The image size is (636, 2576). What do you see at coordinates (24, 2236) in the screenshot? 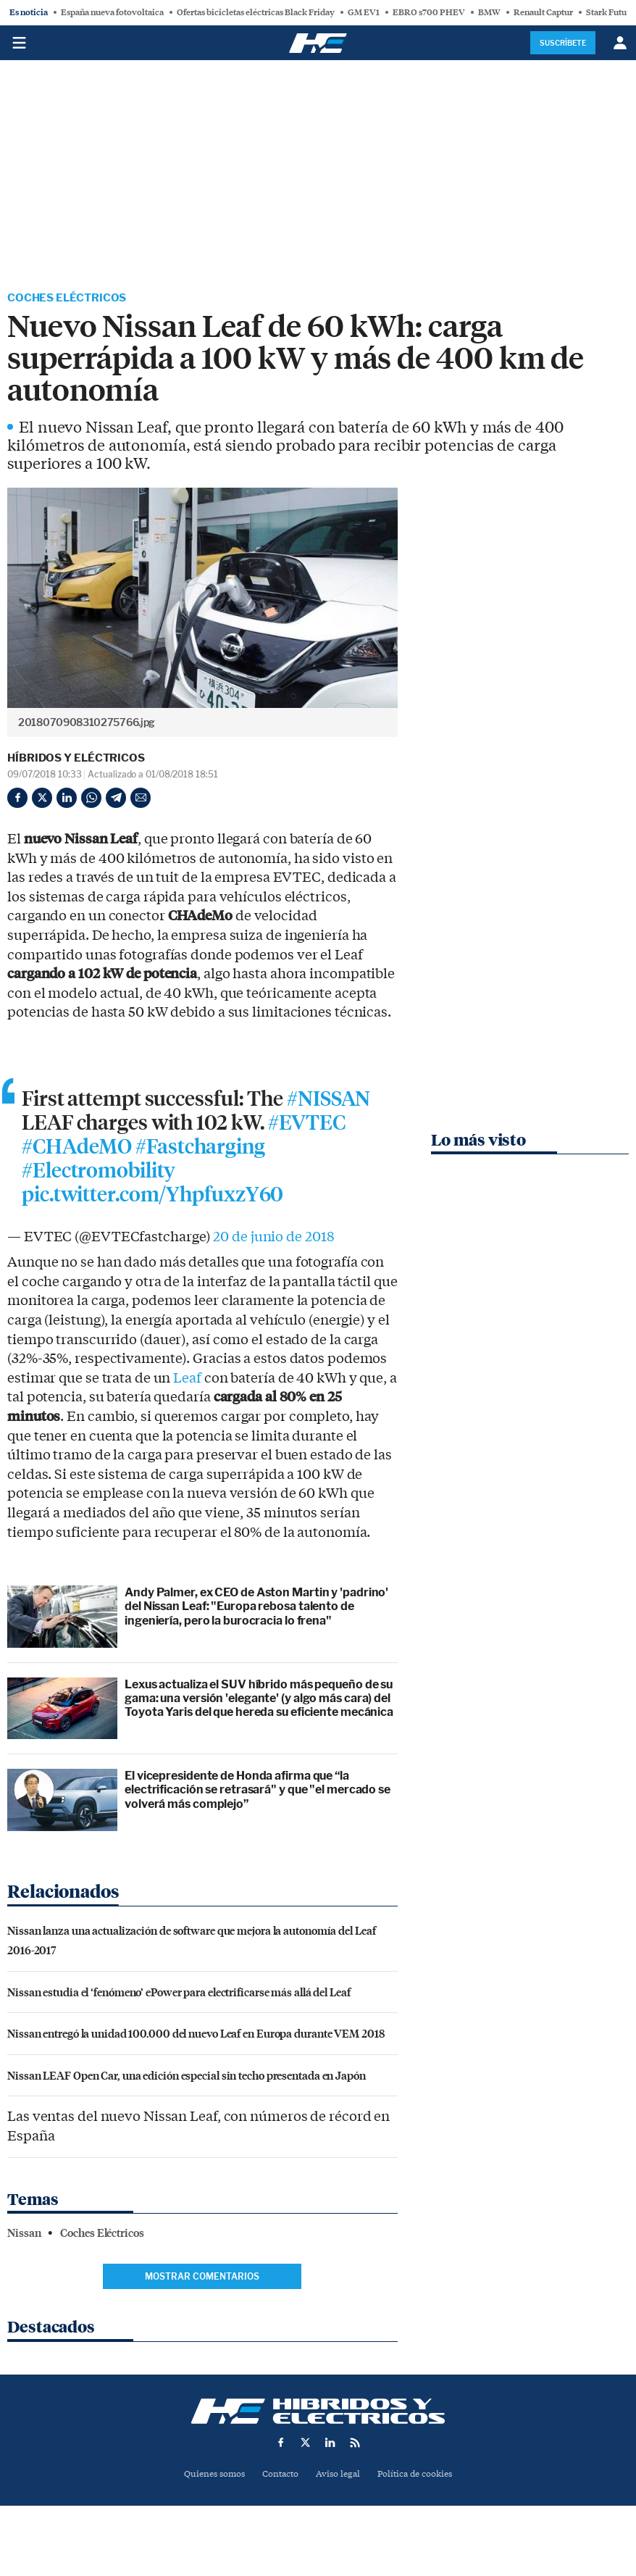
I see `Nissan` at bounding box center [24, 2236].